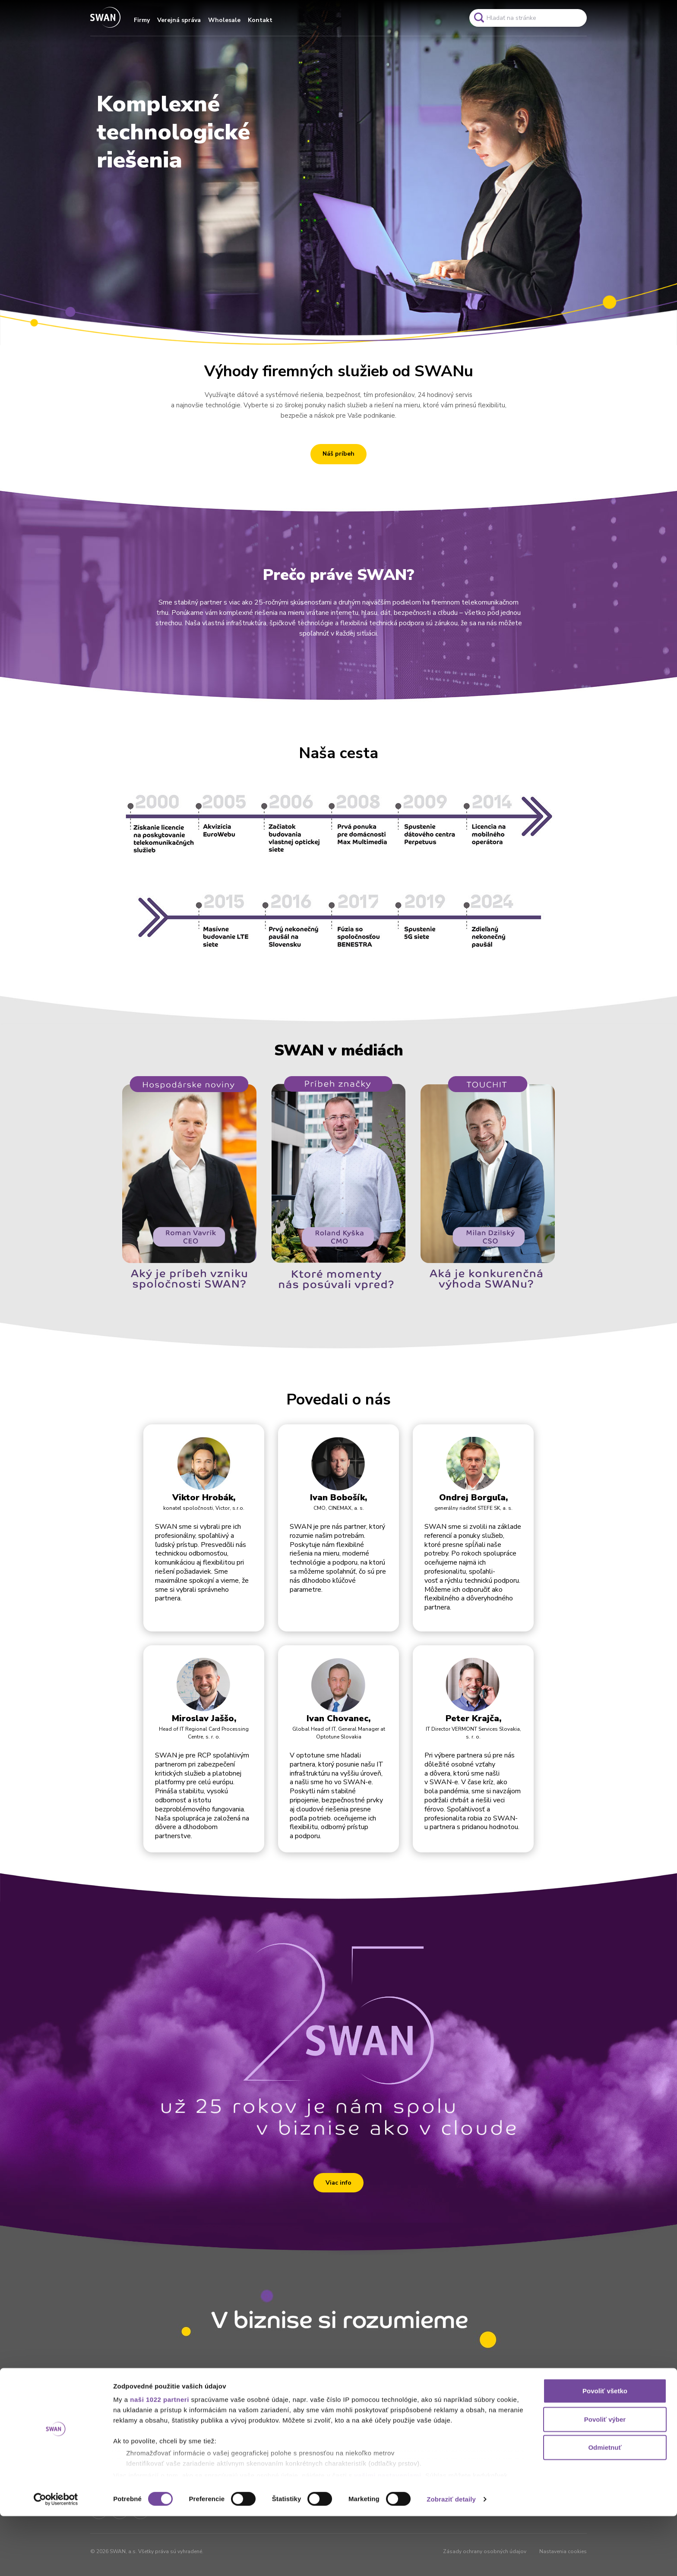 The width and height of the screenshot is (677, 2576). I want to click on [Pole vyhľadavánia], so click(528, 18).